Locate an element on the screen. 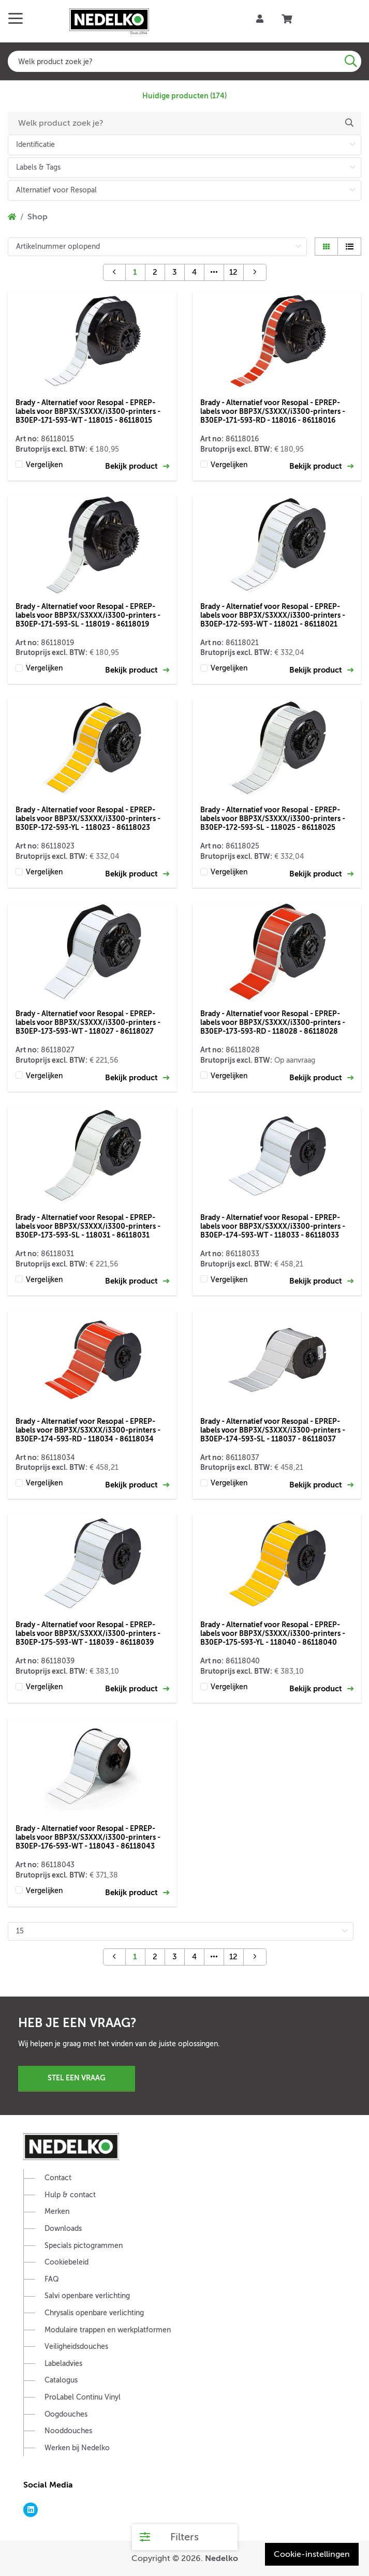  Salvi openbare verlichting is located at coordinates (87, 2296).